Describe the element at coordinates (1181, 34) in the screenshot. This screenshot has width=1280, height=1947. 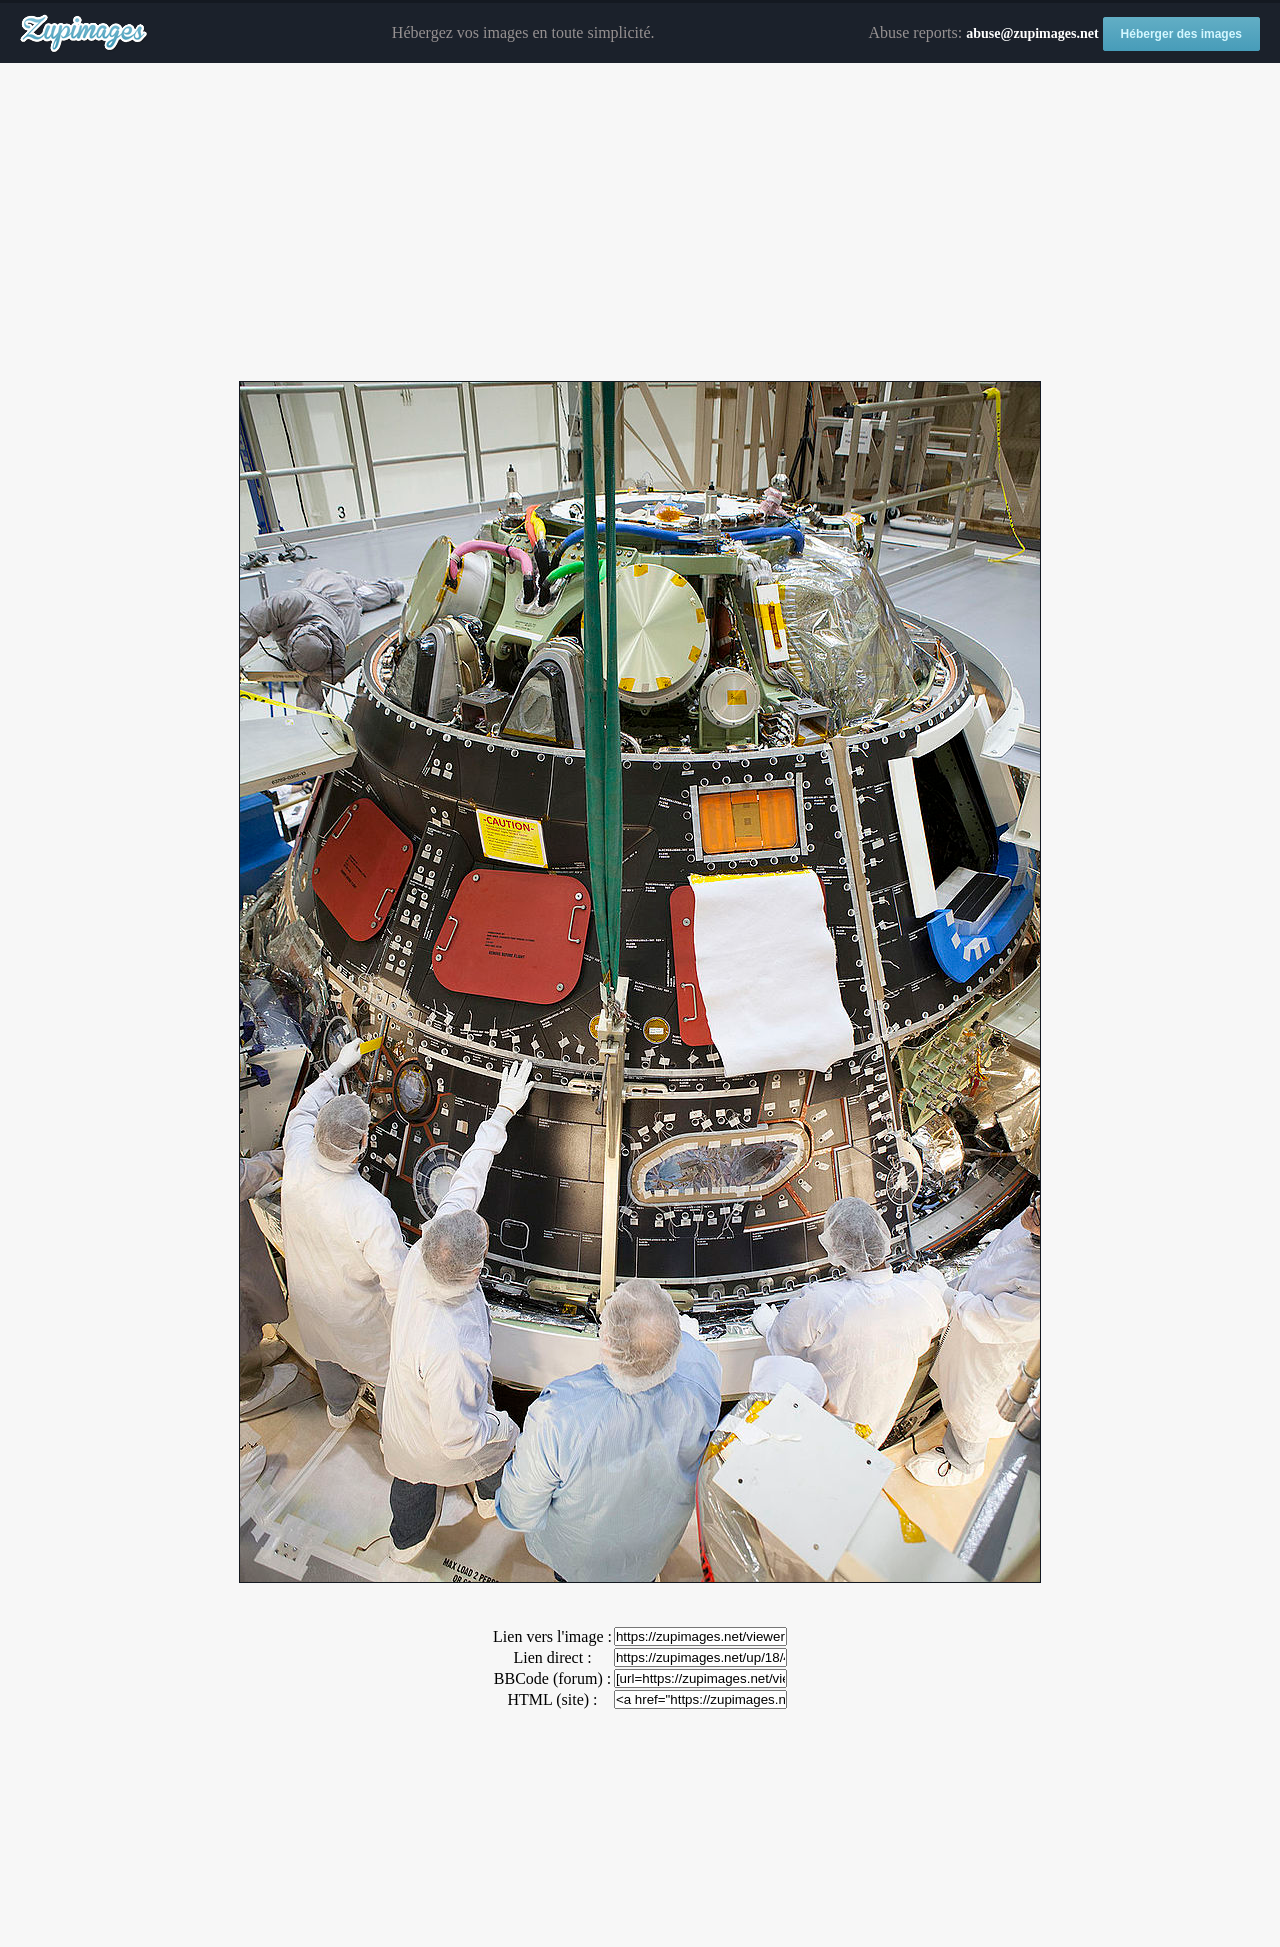
I see `Héberger des images` at that location.